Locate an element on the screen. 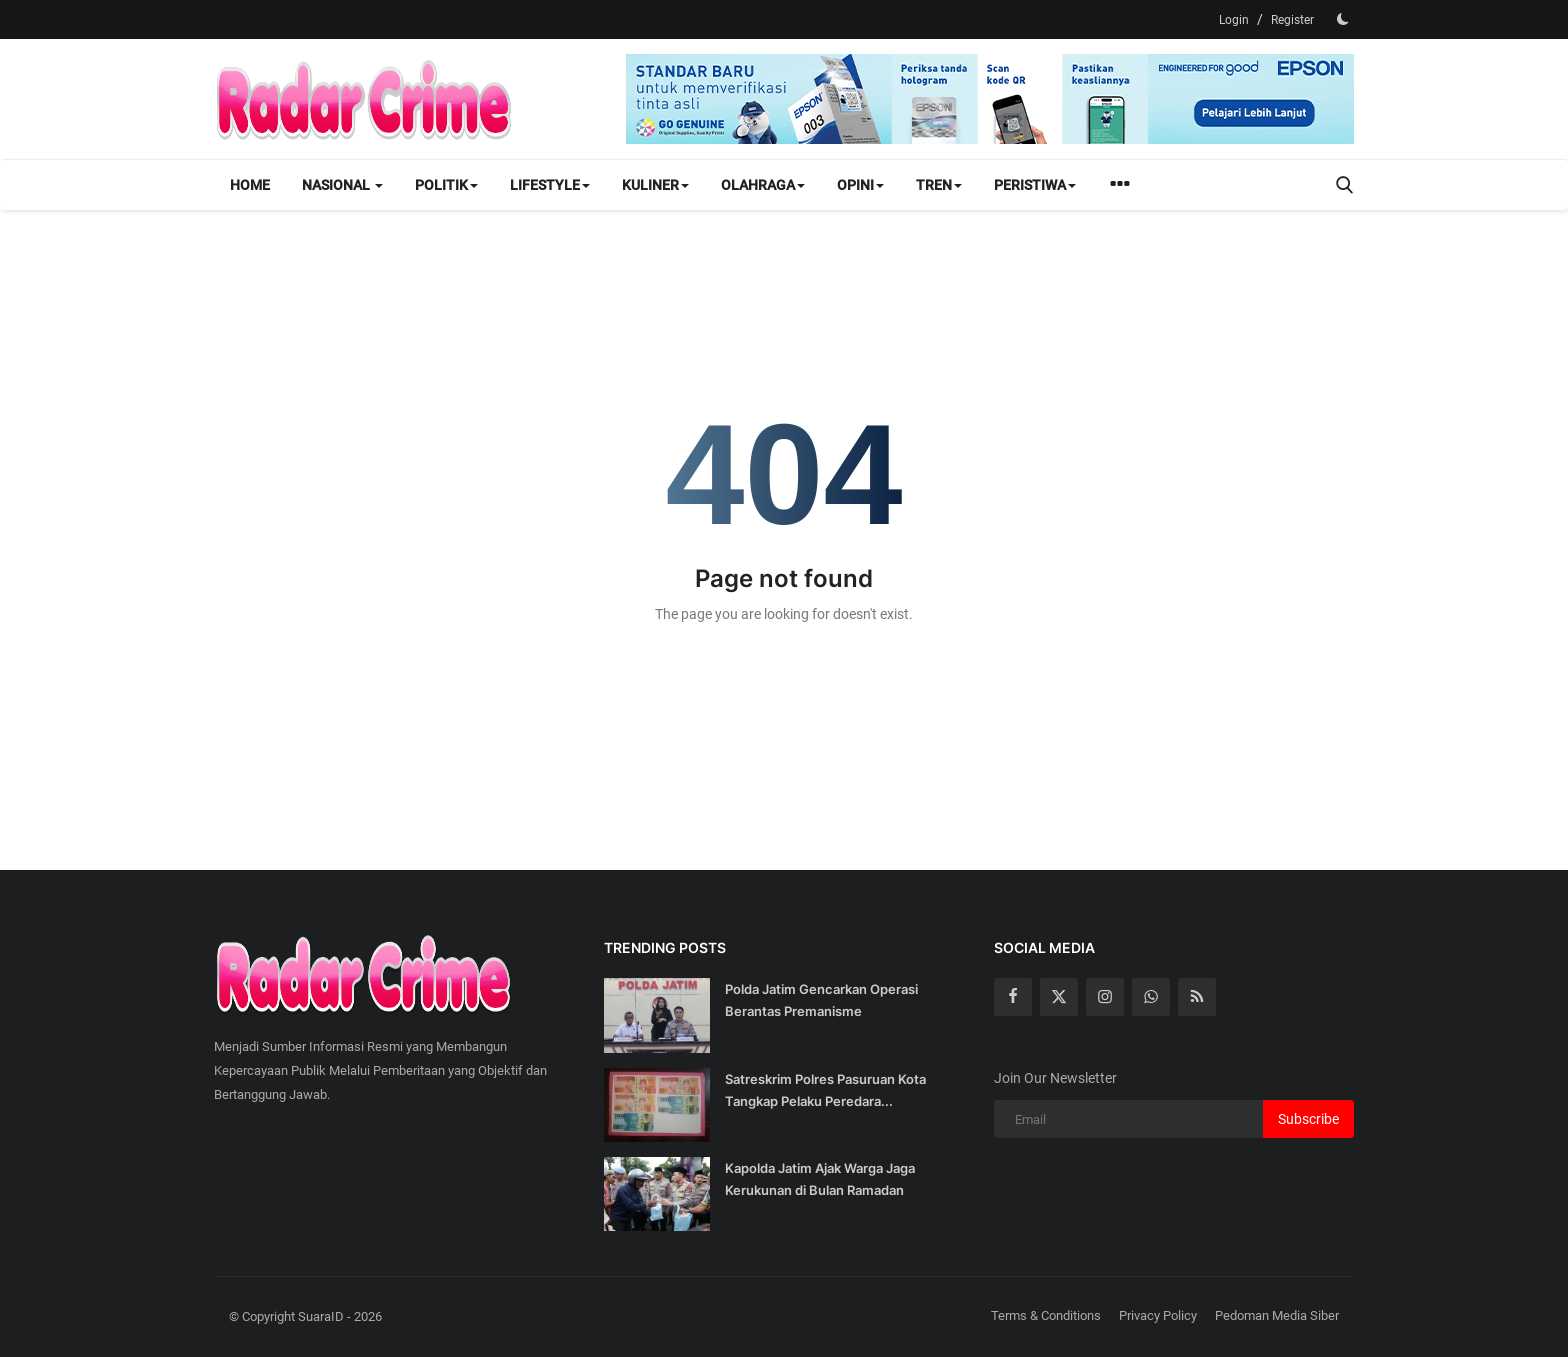 The width and height of the screenshot is (1568, 1357). Satreskrim Polres Pasuruan Kota Tangkap Pelaku Peredara... is located at coordinates (825, 1090).